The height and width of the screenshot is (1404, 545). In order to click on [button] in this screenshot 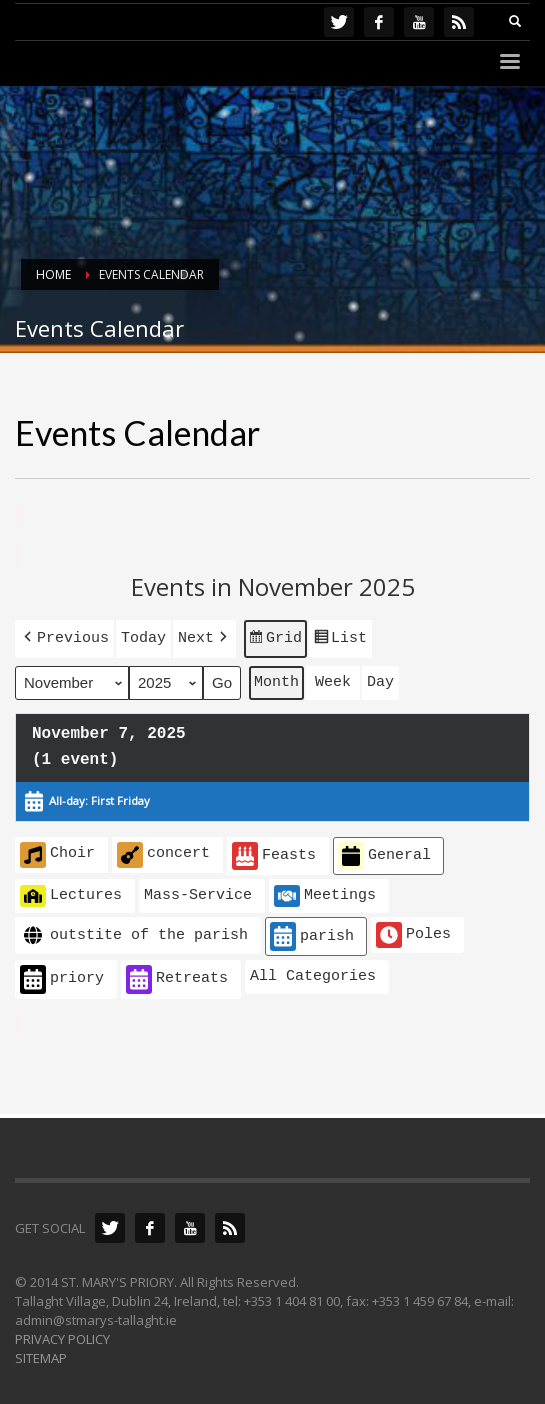, I will do `click(64, 636)`.